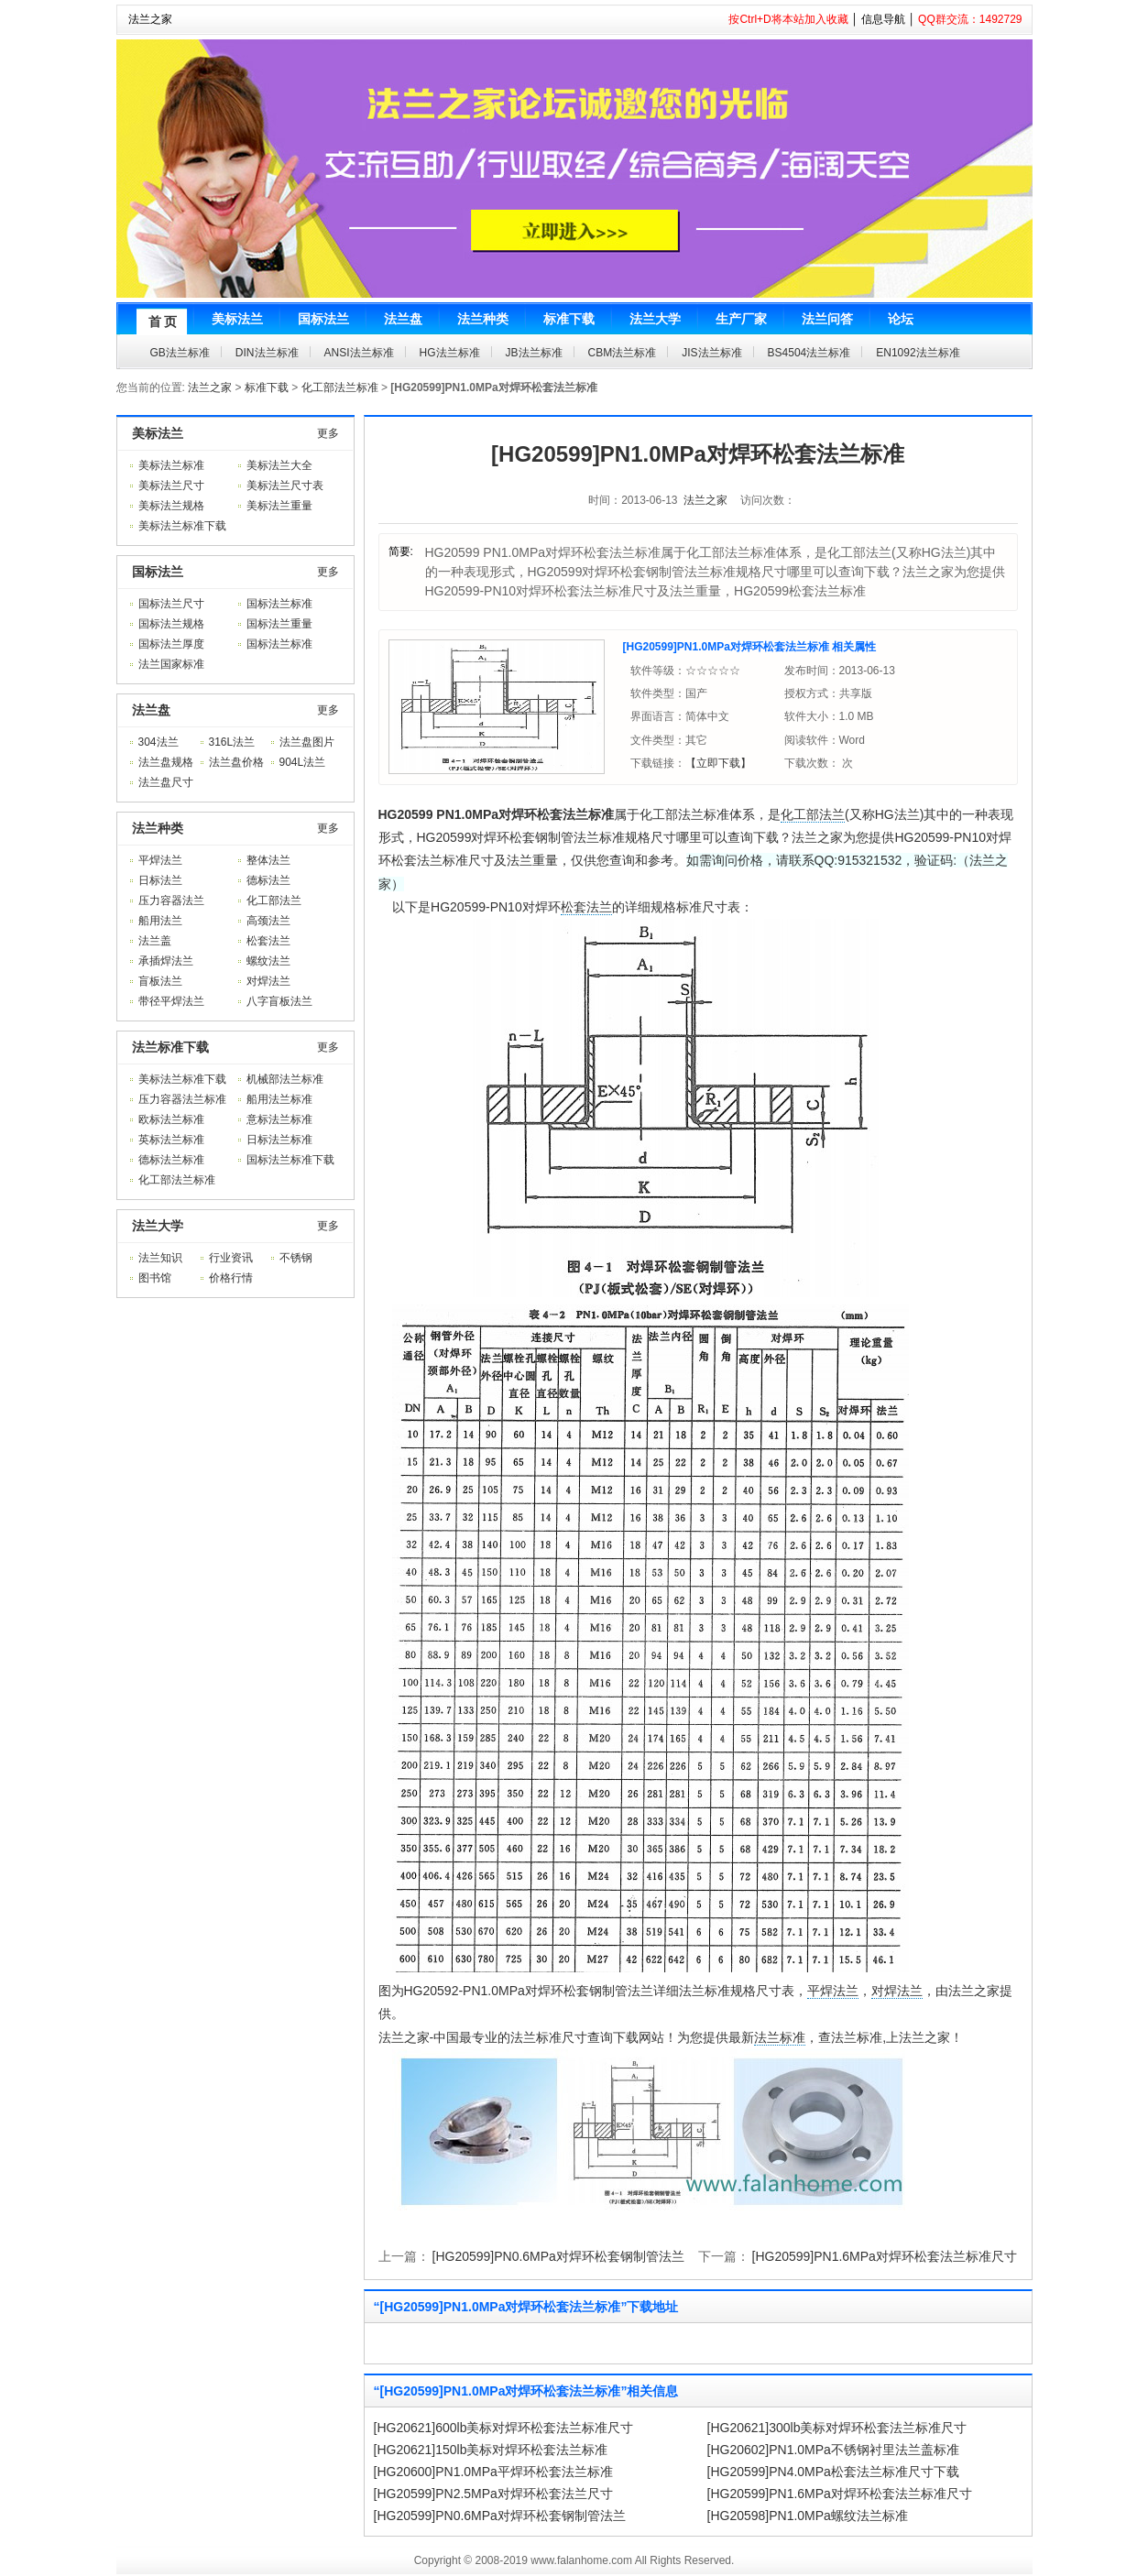 The image size is (1148, 2576). What do you see at coordinates (493, 2471) in the screenshot?
I see `[HG20600]PN1.0MPa平焊环松套法兰标准` at bounding box center [493, 2471].